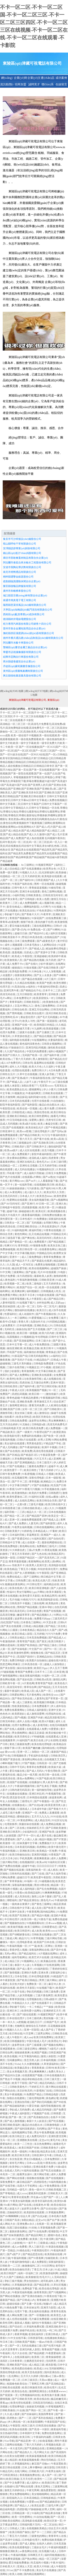 The height and width of the screenshot is (2576, 68). Describe the element at coordinates (55, 2140) in the screenshot. I see `黄毛片站` at that location.